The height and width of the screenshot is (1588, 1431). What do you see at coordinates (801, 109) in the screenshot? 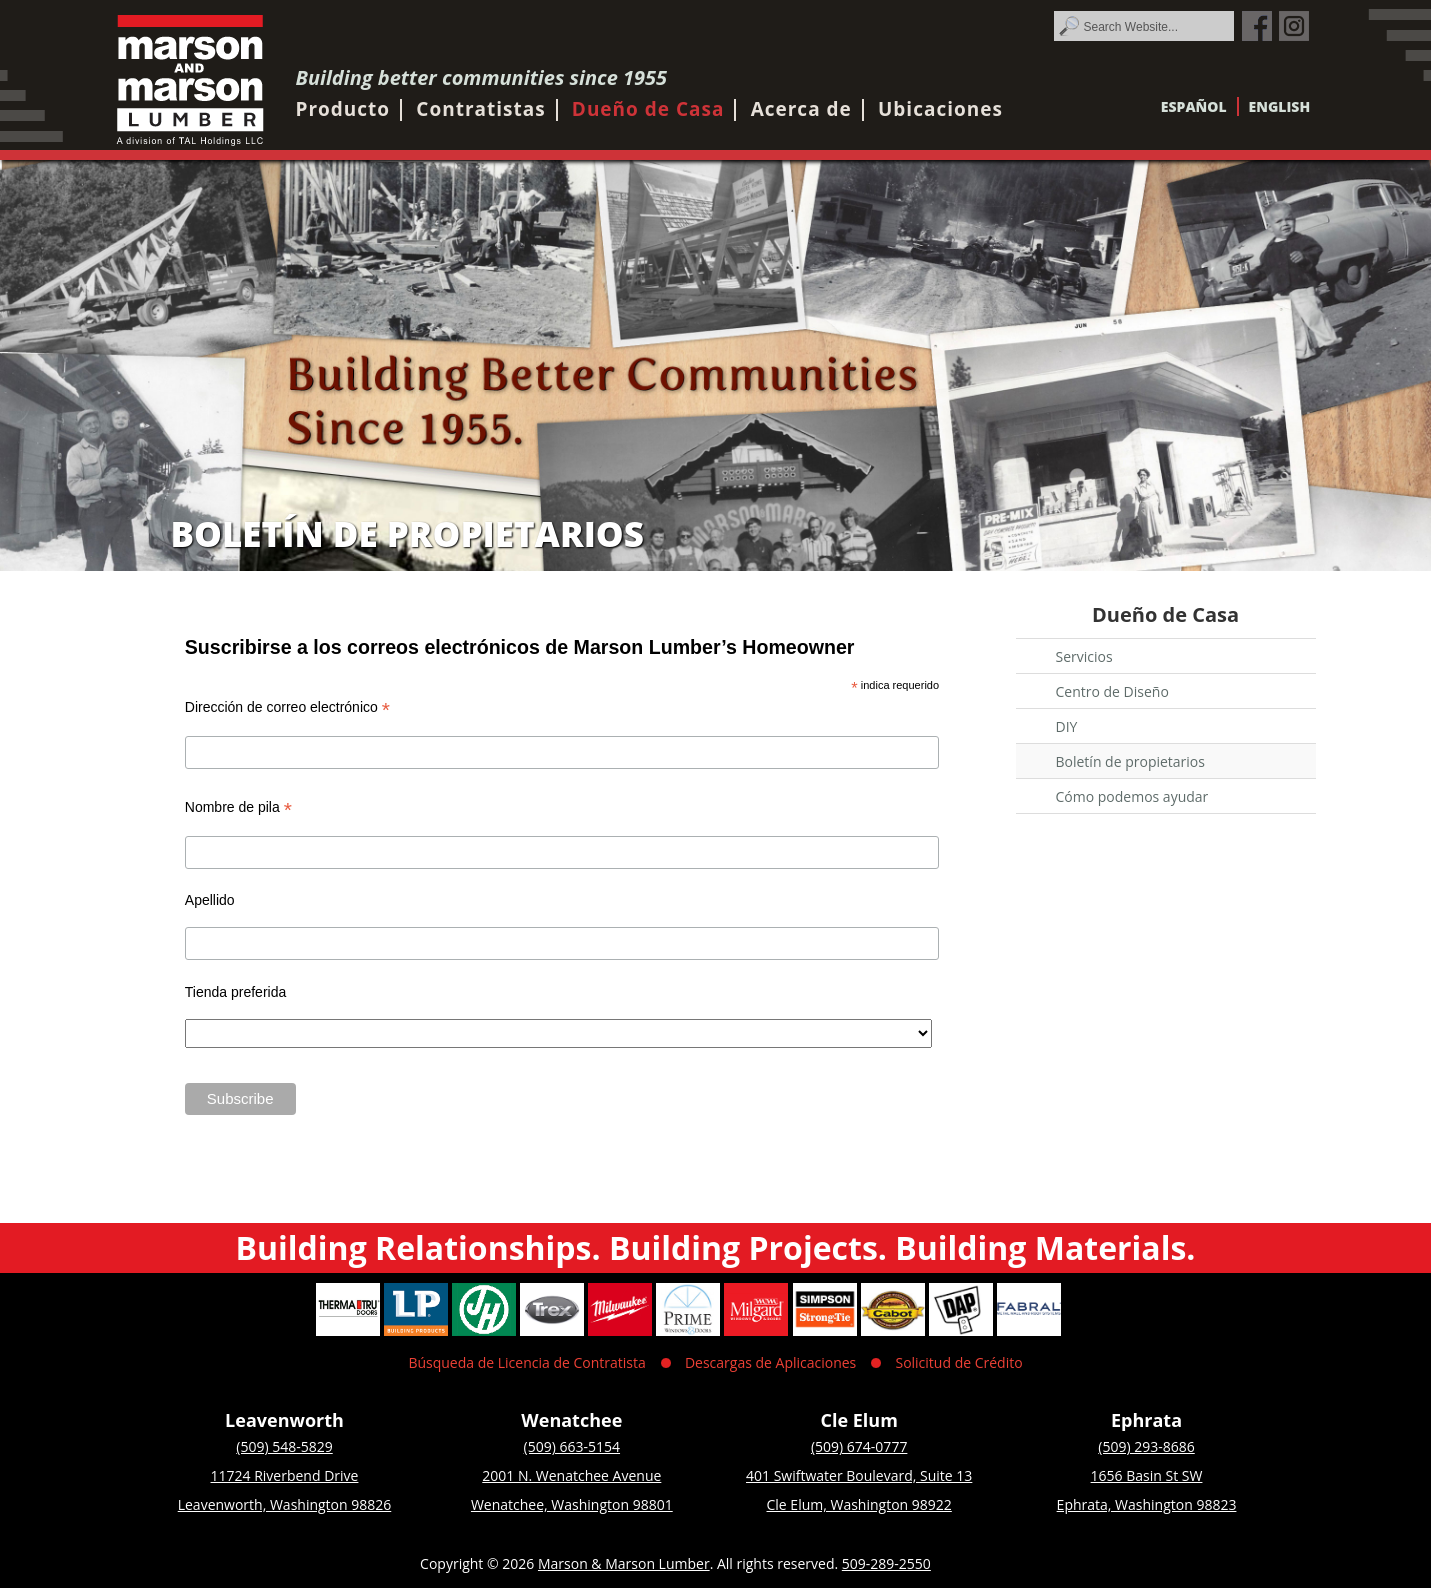
I see `Acerca de` at bounding box center [801, 109].